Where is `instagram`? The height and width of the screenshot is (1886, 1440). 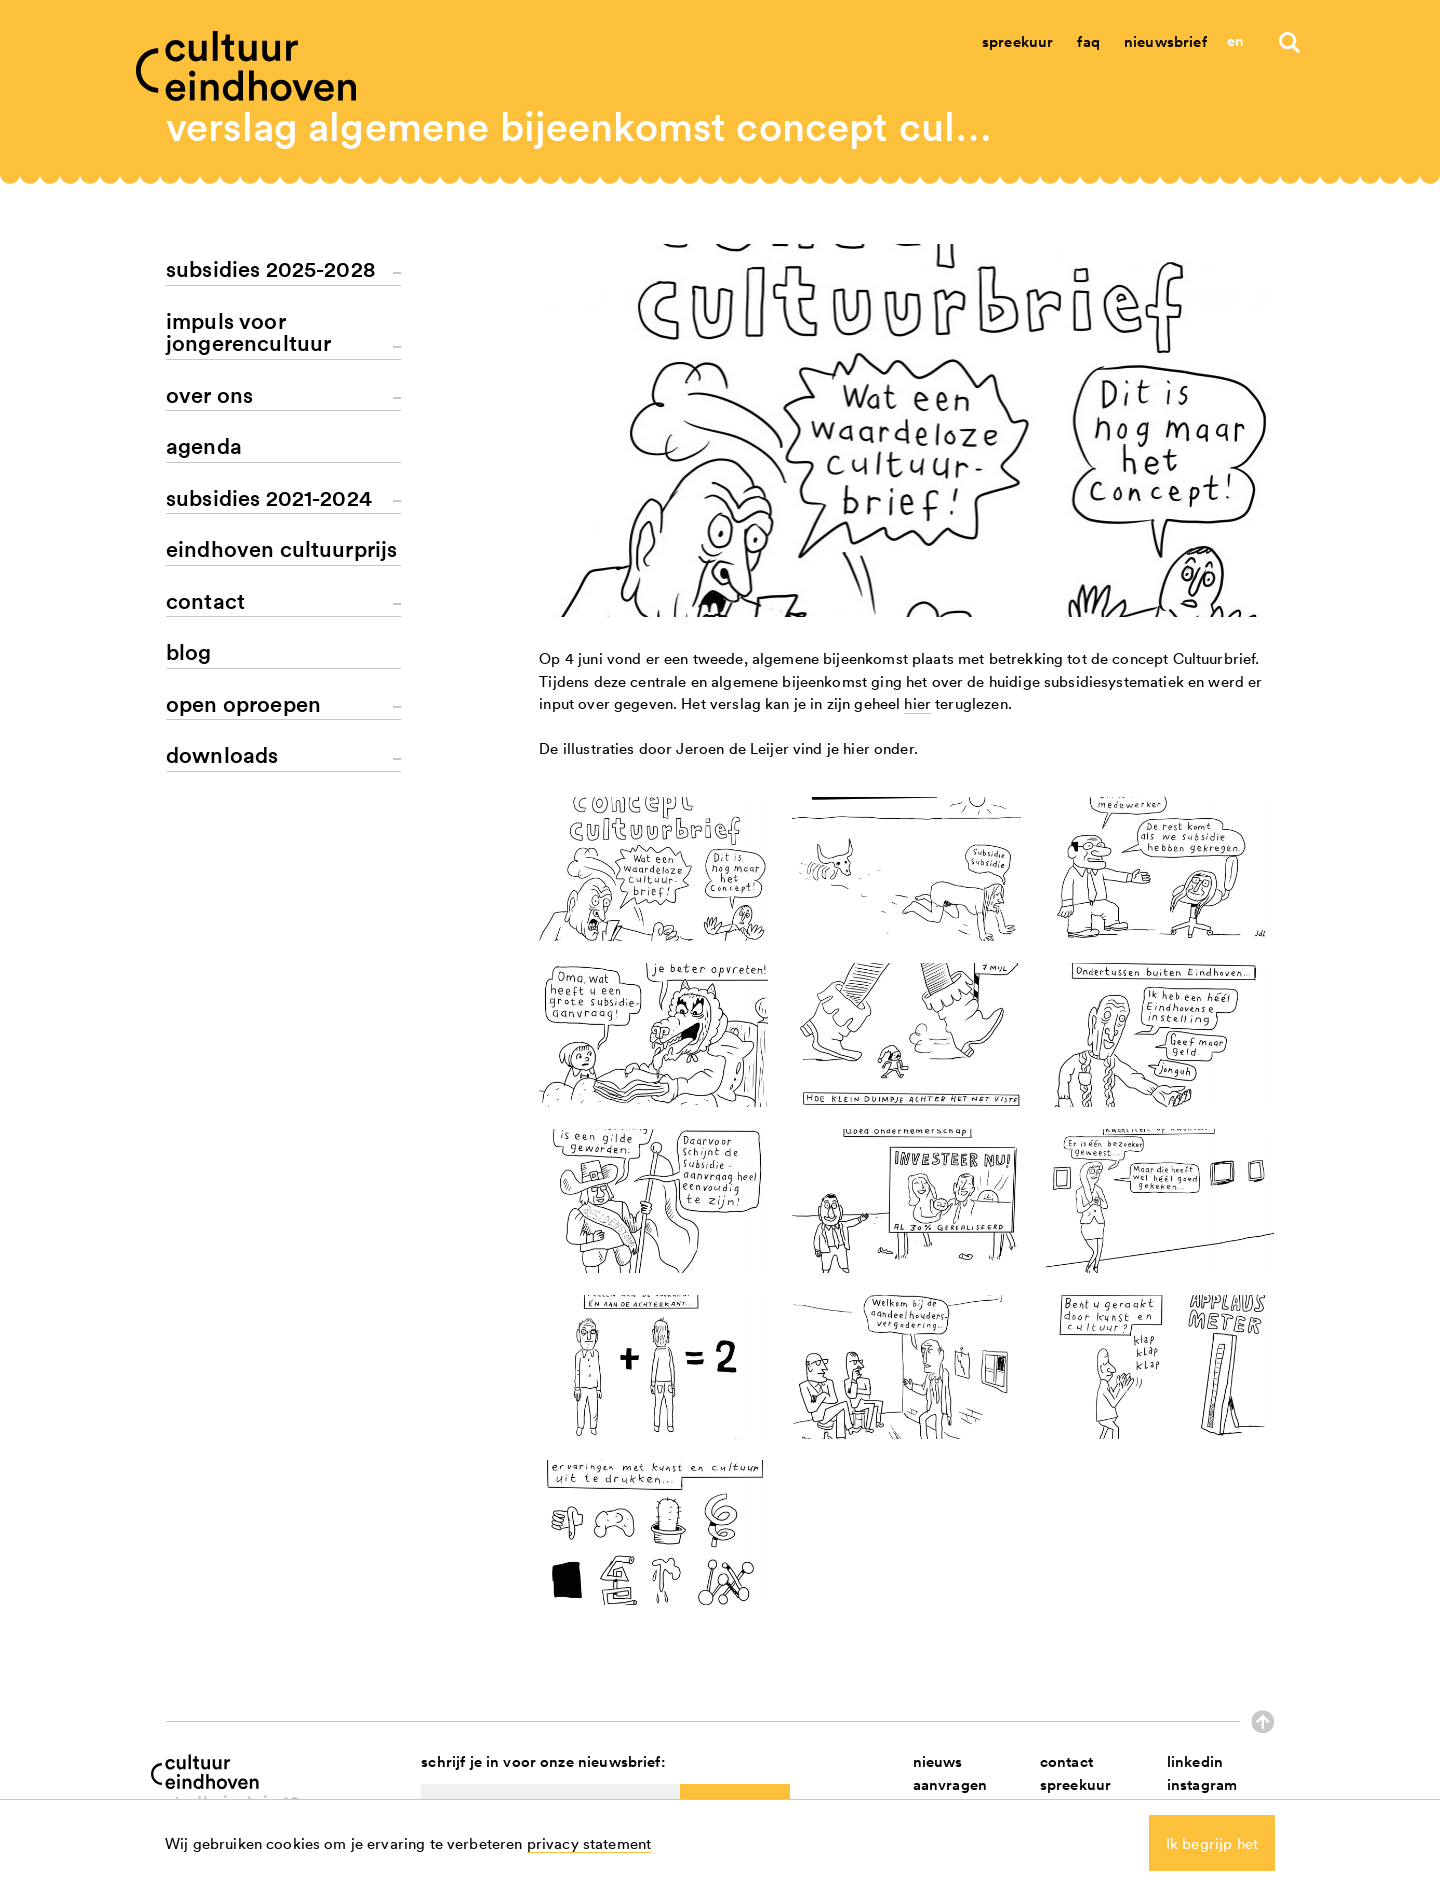
instagram is located at coordinates (1202, 1784).